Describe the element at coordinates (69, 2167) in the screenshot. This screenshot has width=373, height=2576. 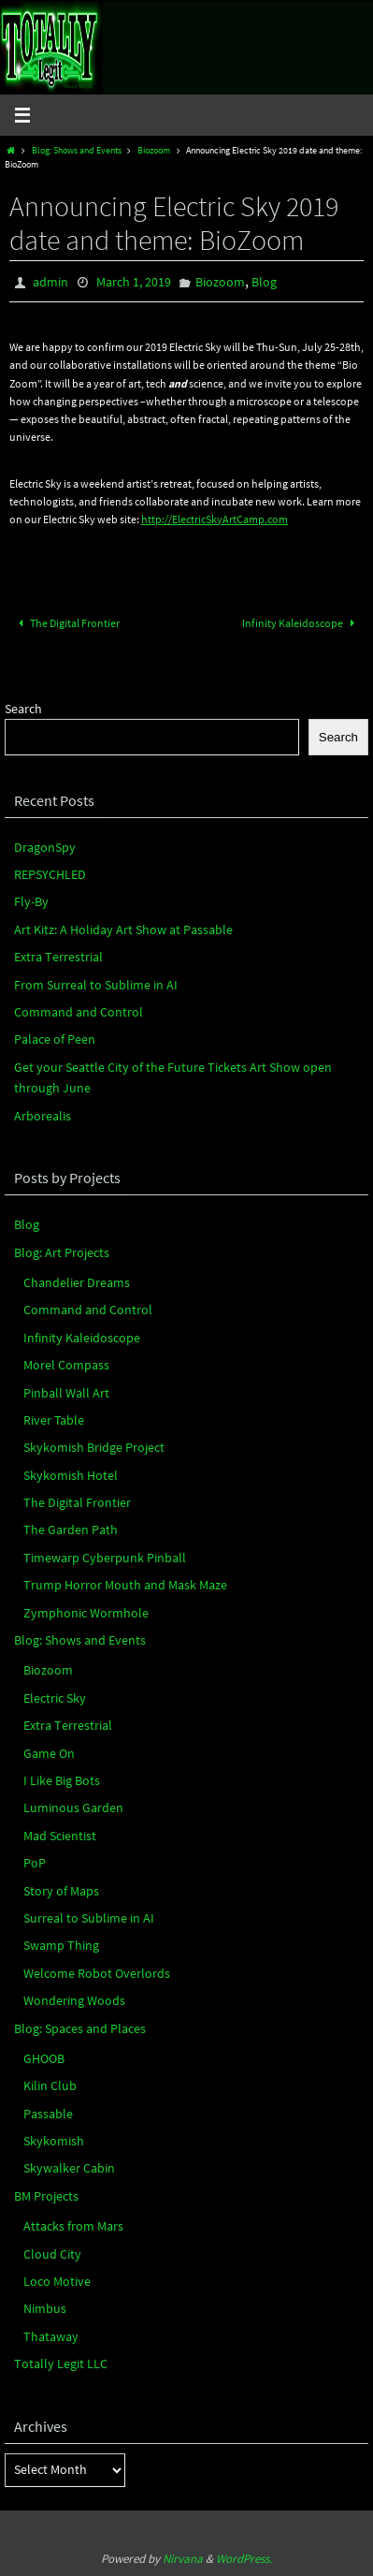
I see `Skywalker Cabin` at that location.